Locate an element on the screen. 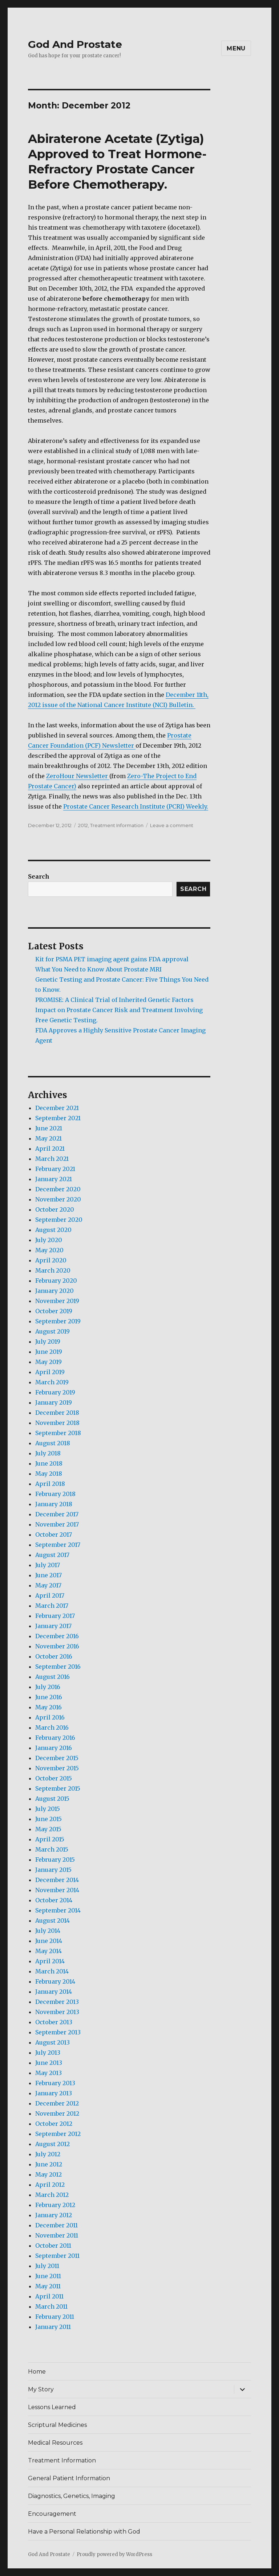 This screenshot has height=2576, width=279. January 2015 is located at coordinates (53, 1869).